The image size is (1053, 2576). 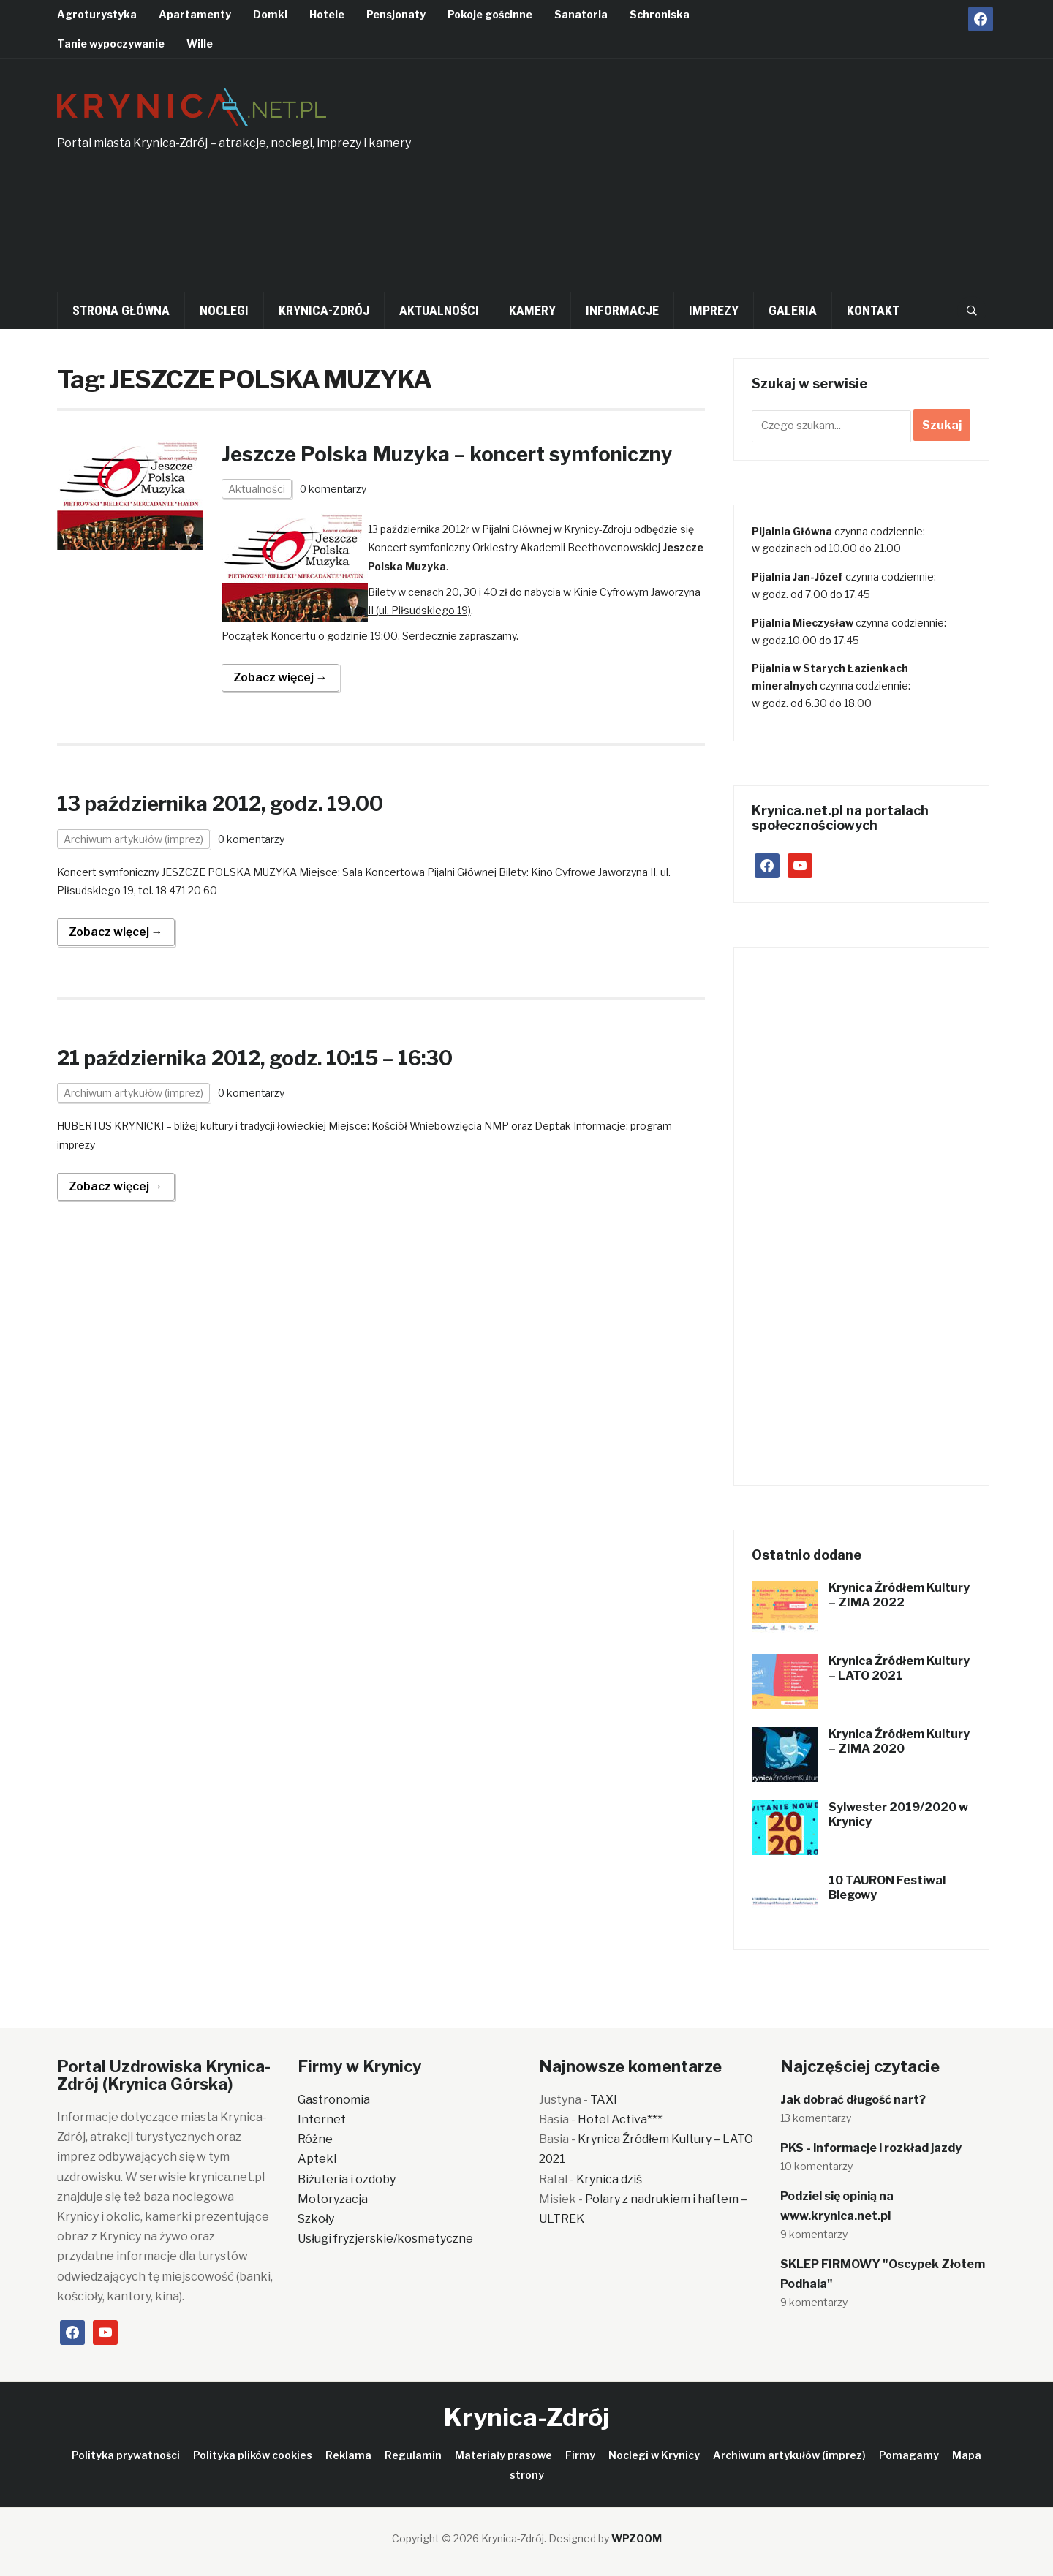 I want to click on Apartamenty, so click(x=195, y=14).